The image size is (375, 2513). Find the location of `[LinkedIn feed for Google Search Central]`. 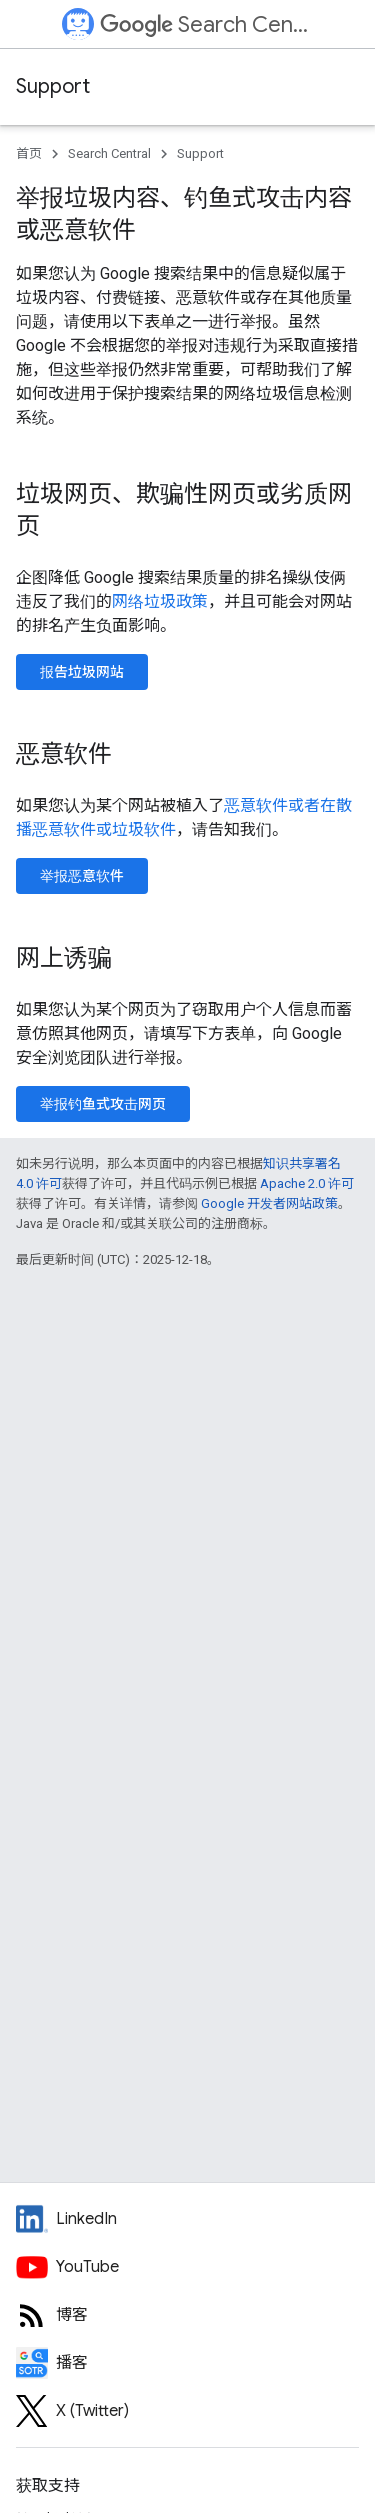

[LinkedIn feed for Google Search Central] is located at coordinates (187, 2219).